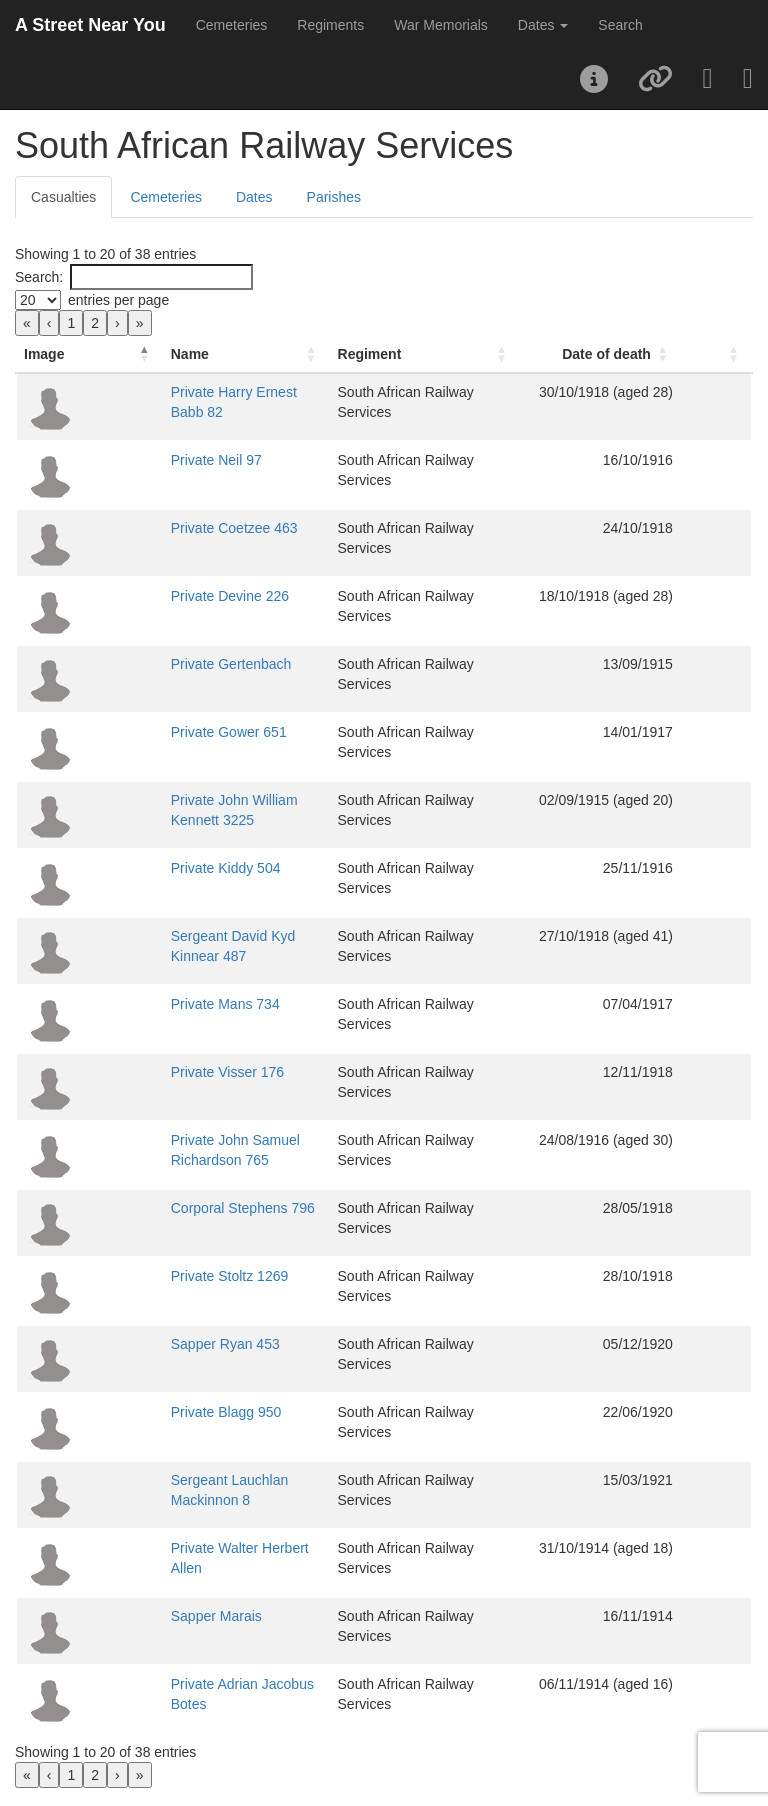 The image size is (768, 1806). What do you see at coordinates (221, 354) in the screenshot?
I see `[Name: Activate to sort]` at bounding box center [221, 354].